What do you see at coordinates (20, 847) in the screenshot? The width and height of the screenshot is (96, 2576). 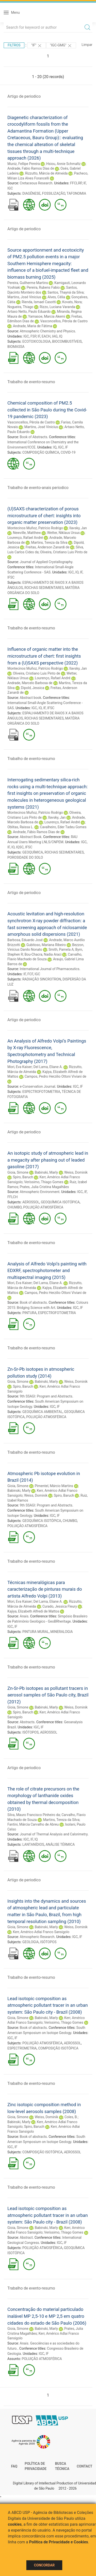 I see `IQSC` at bounding box center [20, 847].